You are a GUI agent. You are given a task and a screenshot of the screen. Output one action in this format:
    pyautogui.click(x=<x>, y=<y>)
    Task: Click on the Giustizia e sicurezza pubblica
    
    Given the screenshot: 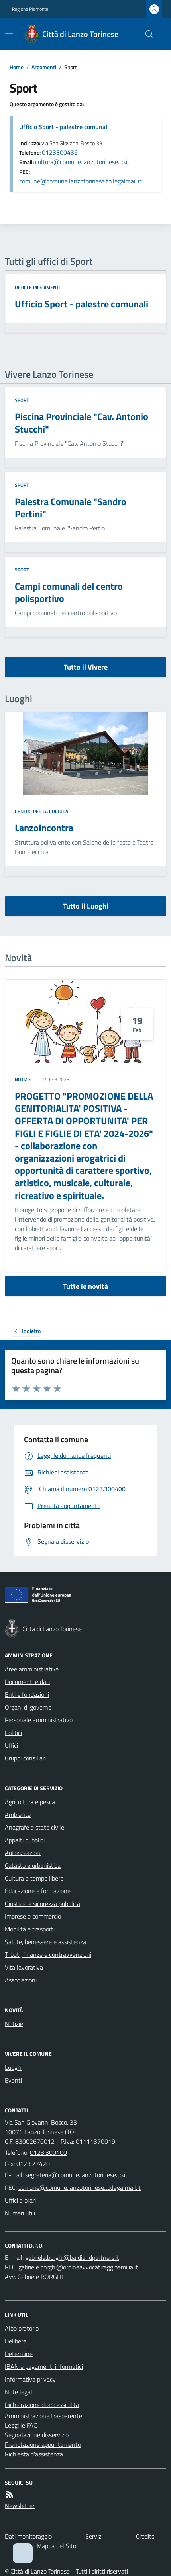 What is the action you would take?
    pyautogui.click(x=42, y=1903)
    